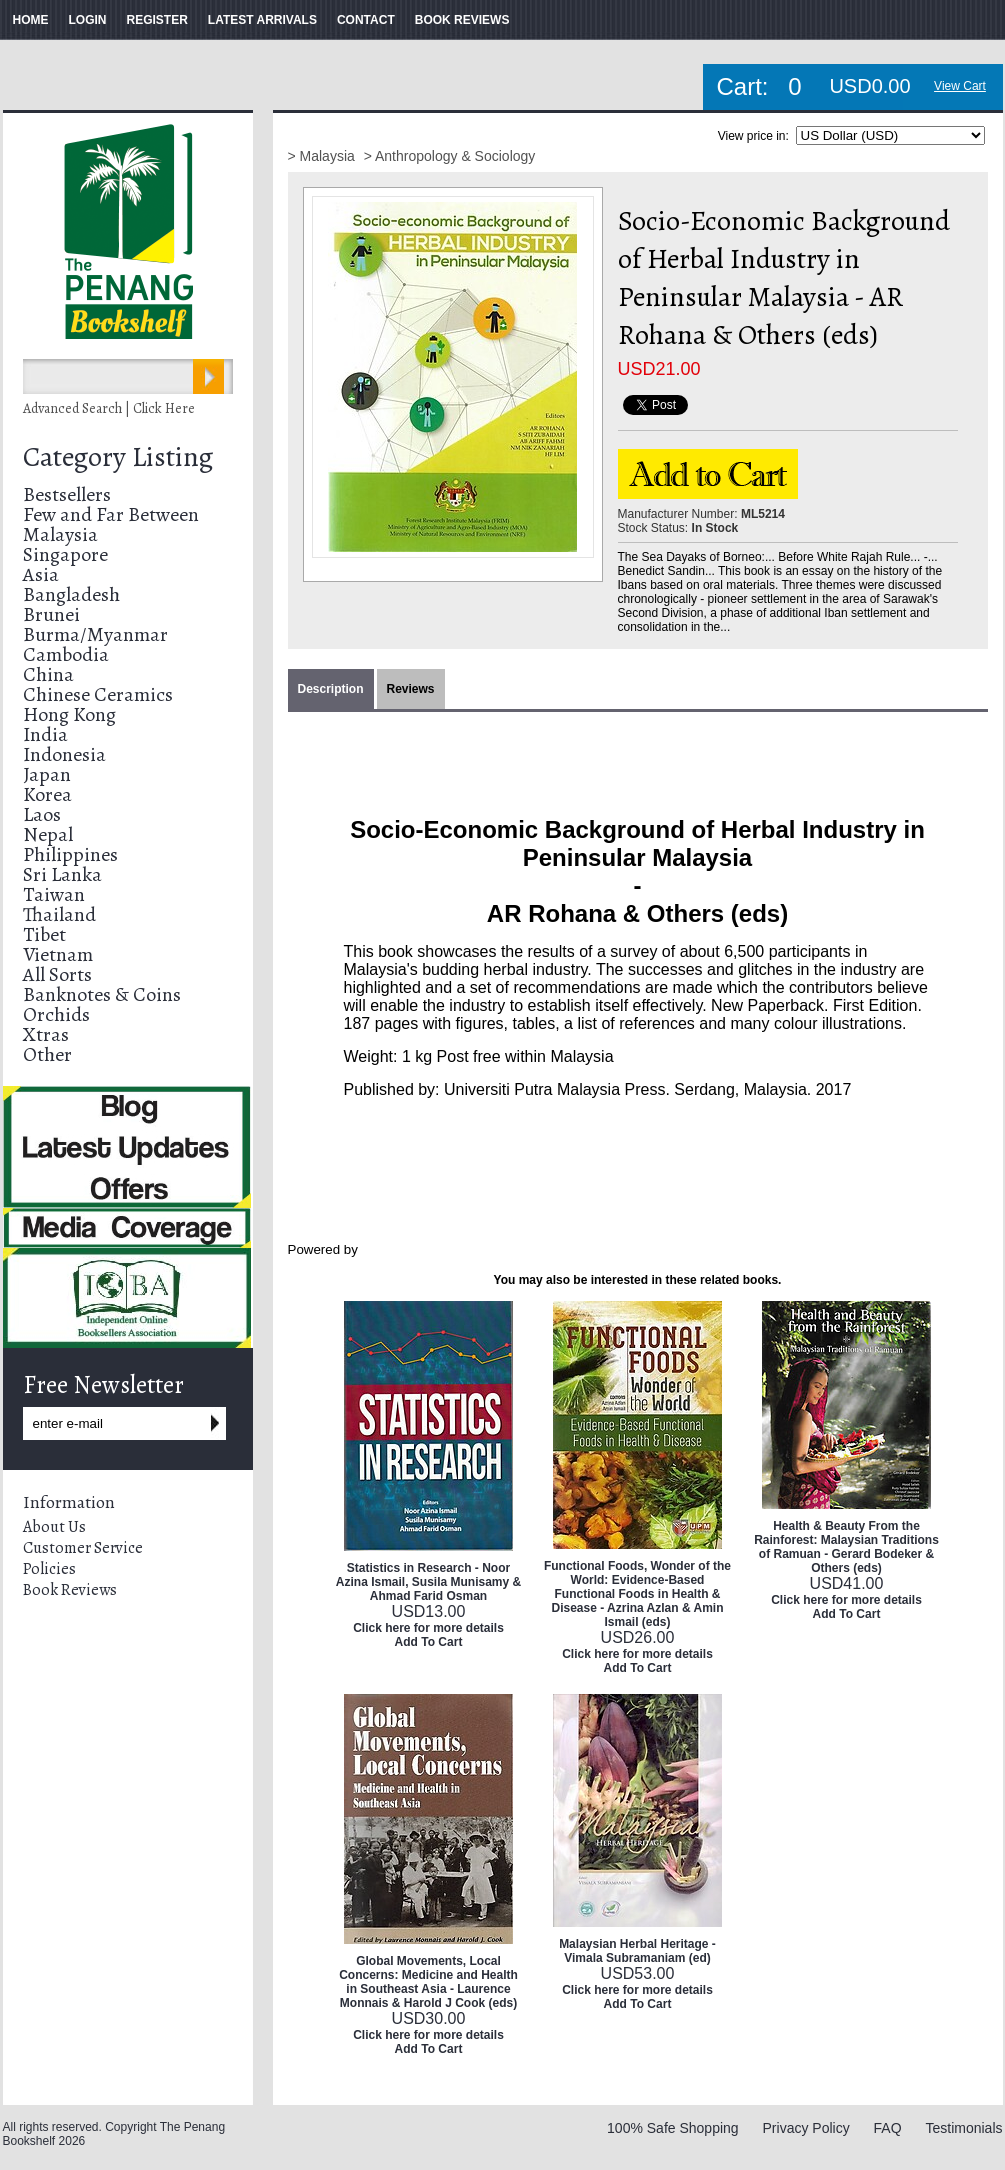 Image resolution: width=1005 pixels, height=2170 pixels. What do you see at coordinates (48, 674) in the screenshot?
I see `China` at bounding box center [48, 674].